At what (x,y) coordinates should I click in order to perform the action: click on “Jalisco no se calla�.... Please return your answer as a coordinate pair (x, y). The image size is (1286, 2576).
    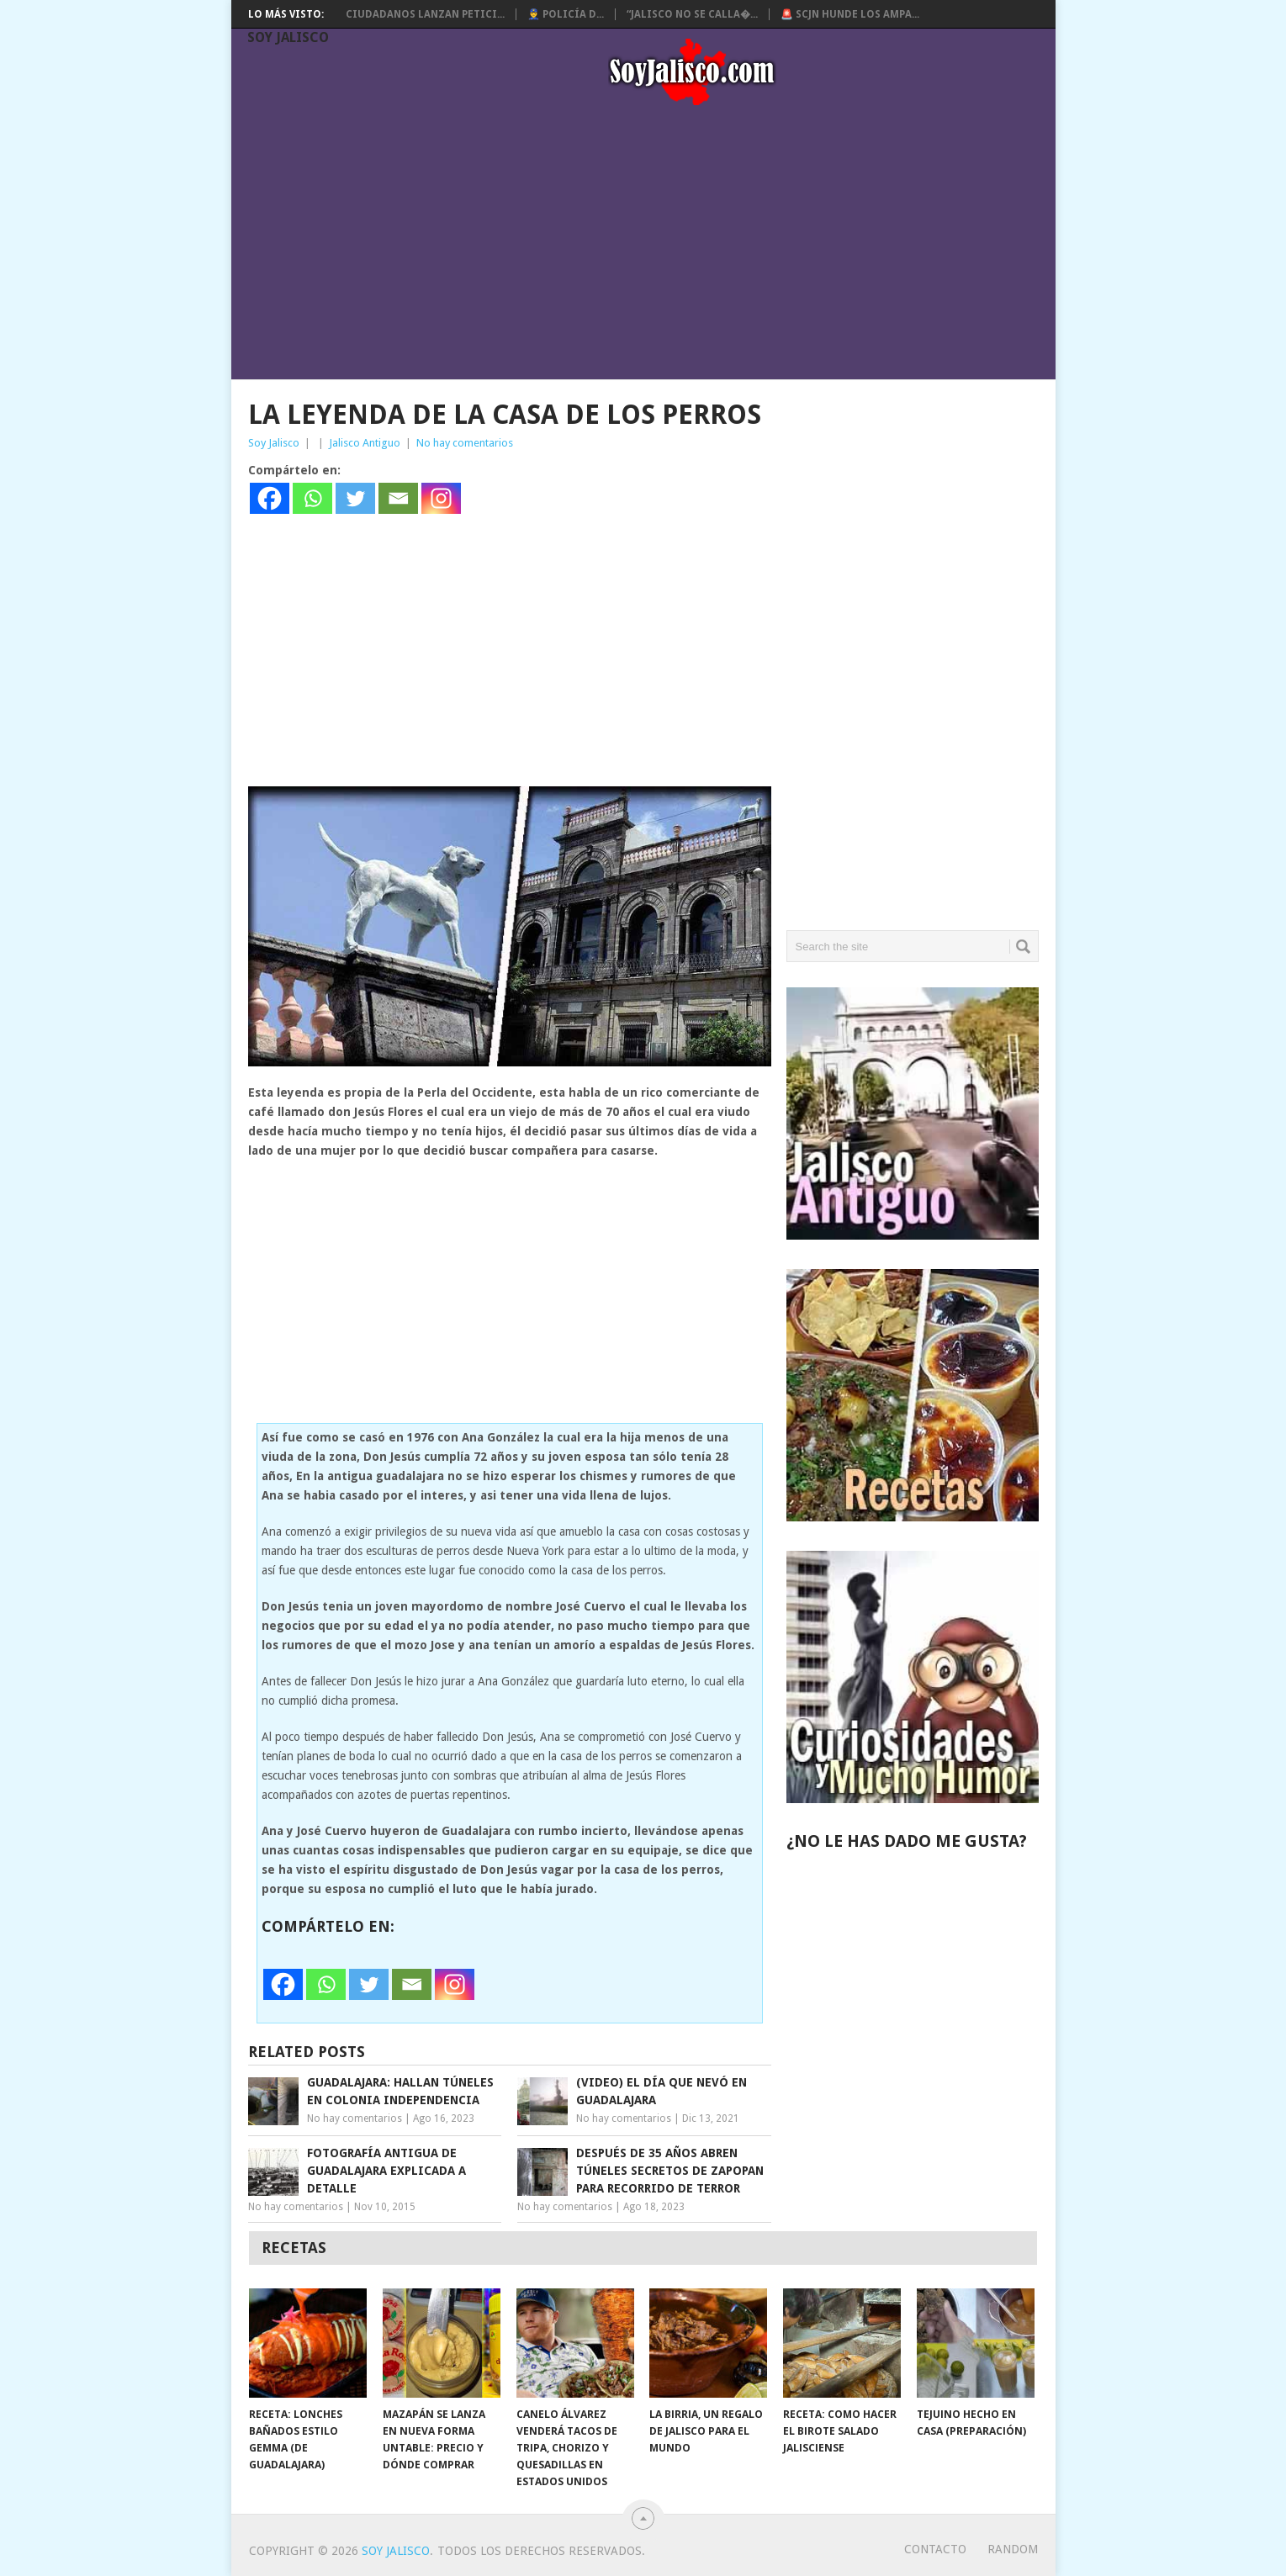
    Looking at the image, I should click on (692, 14).